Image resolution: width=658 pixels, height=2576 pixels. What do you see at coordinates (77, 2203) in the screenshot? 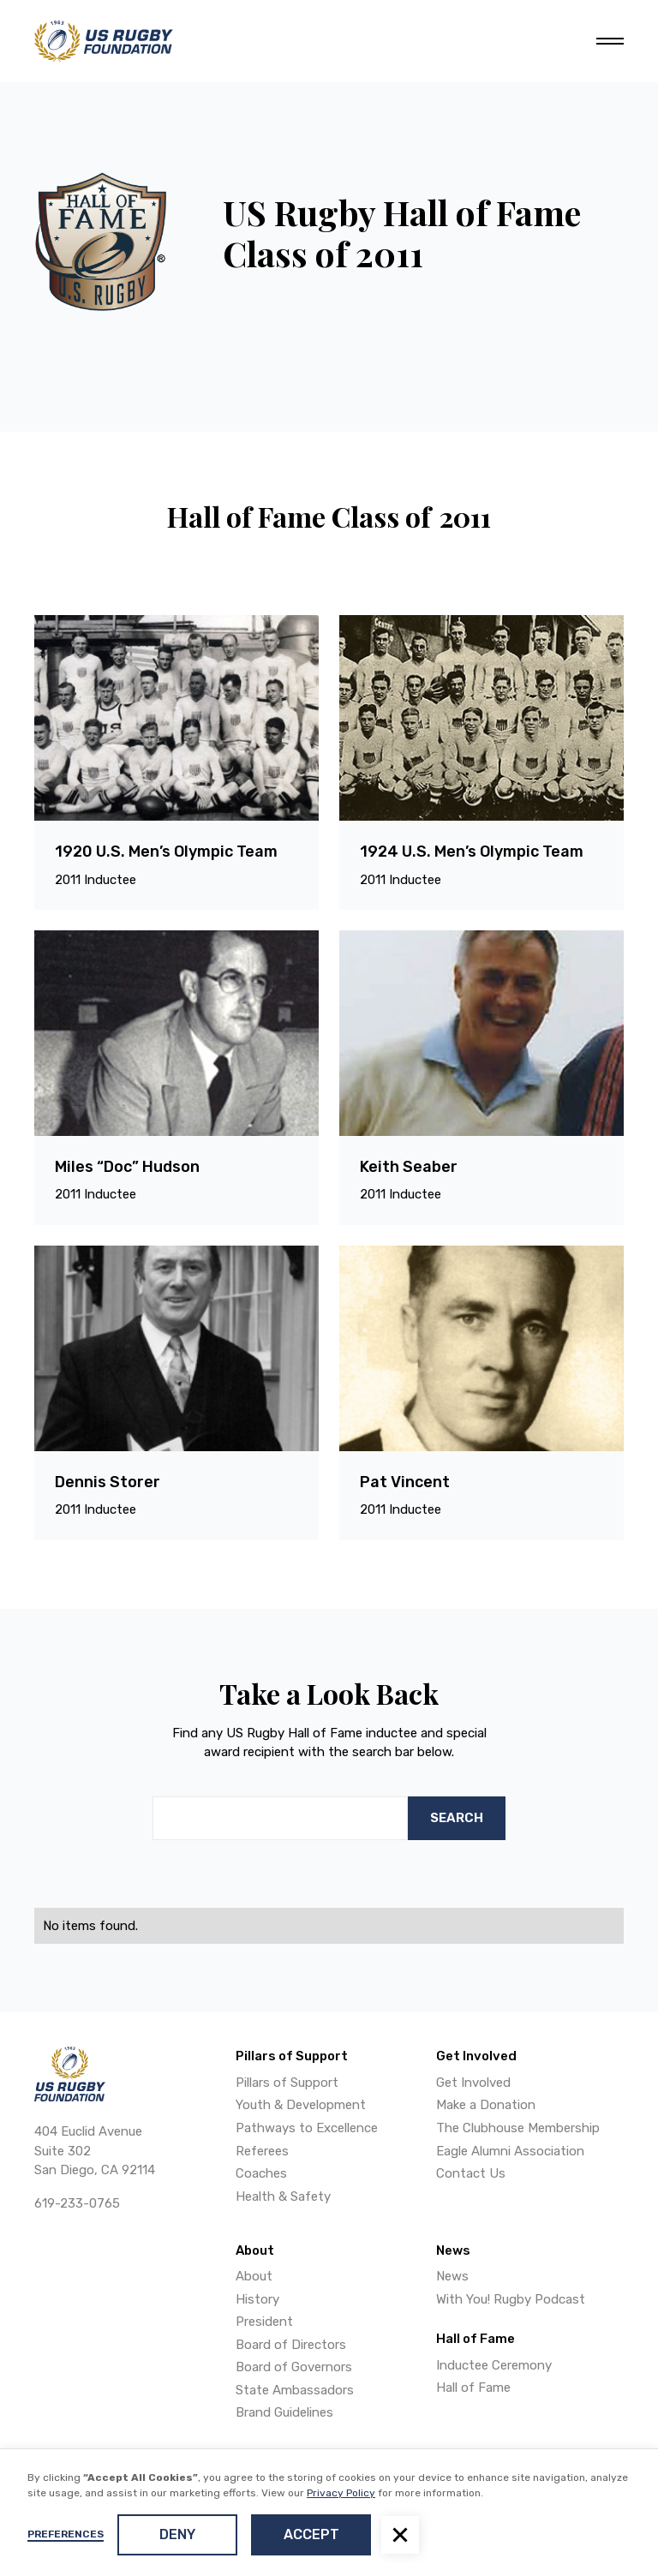
I see `619-233-0765` at bounding box center [77, 2203].